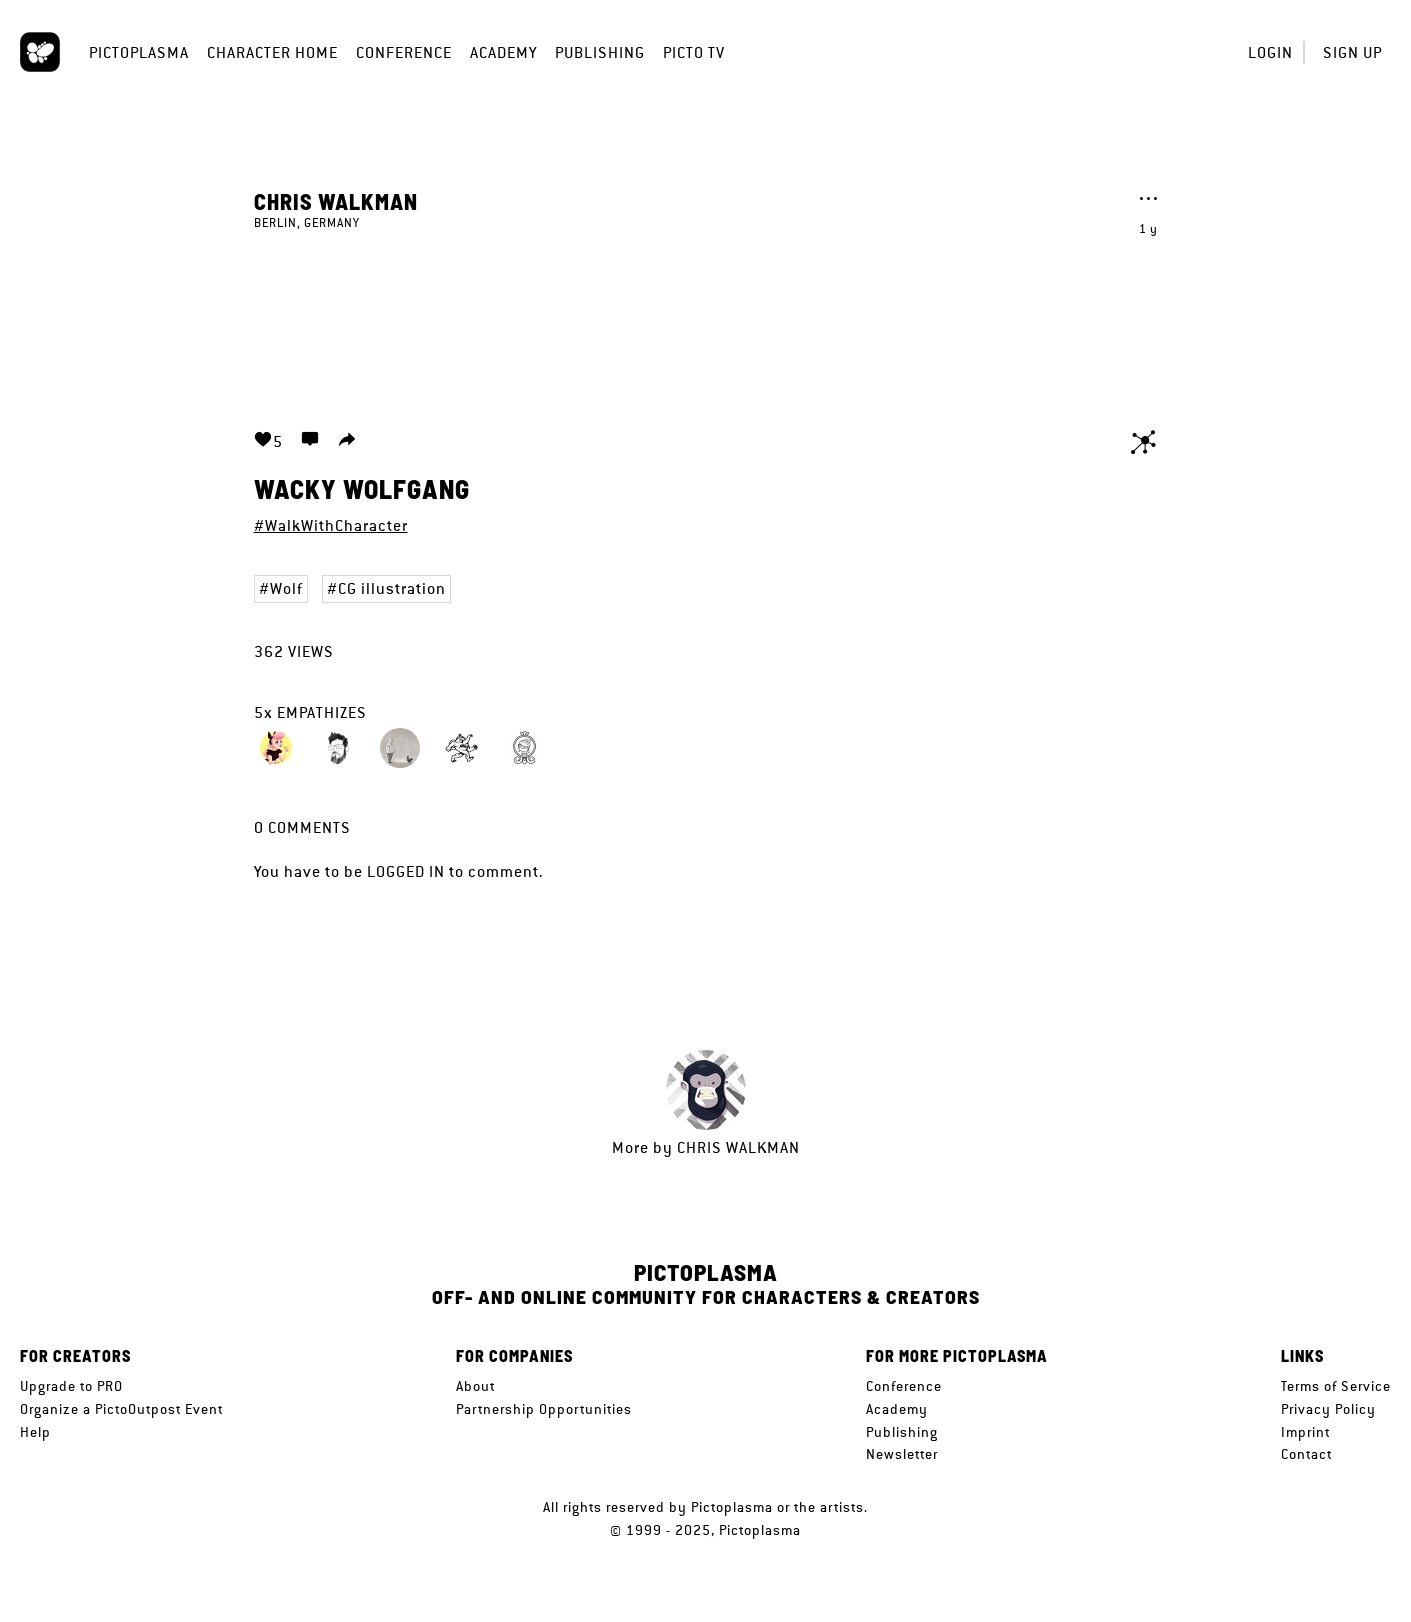  Describe the element at coordinates (1270, 52) in the screenshot. I see `Login` at that location.